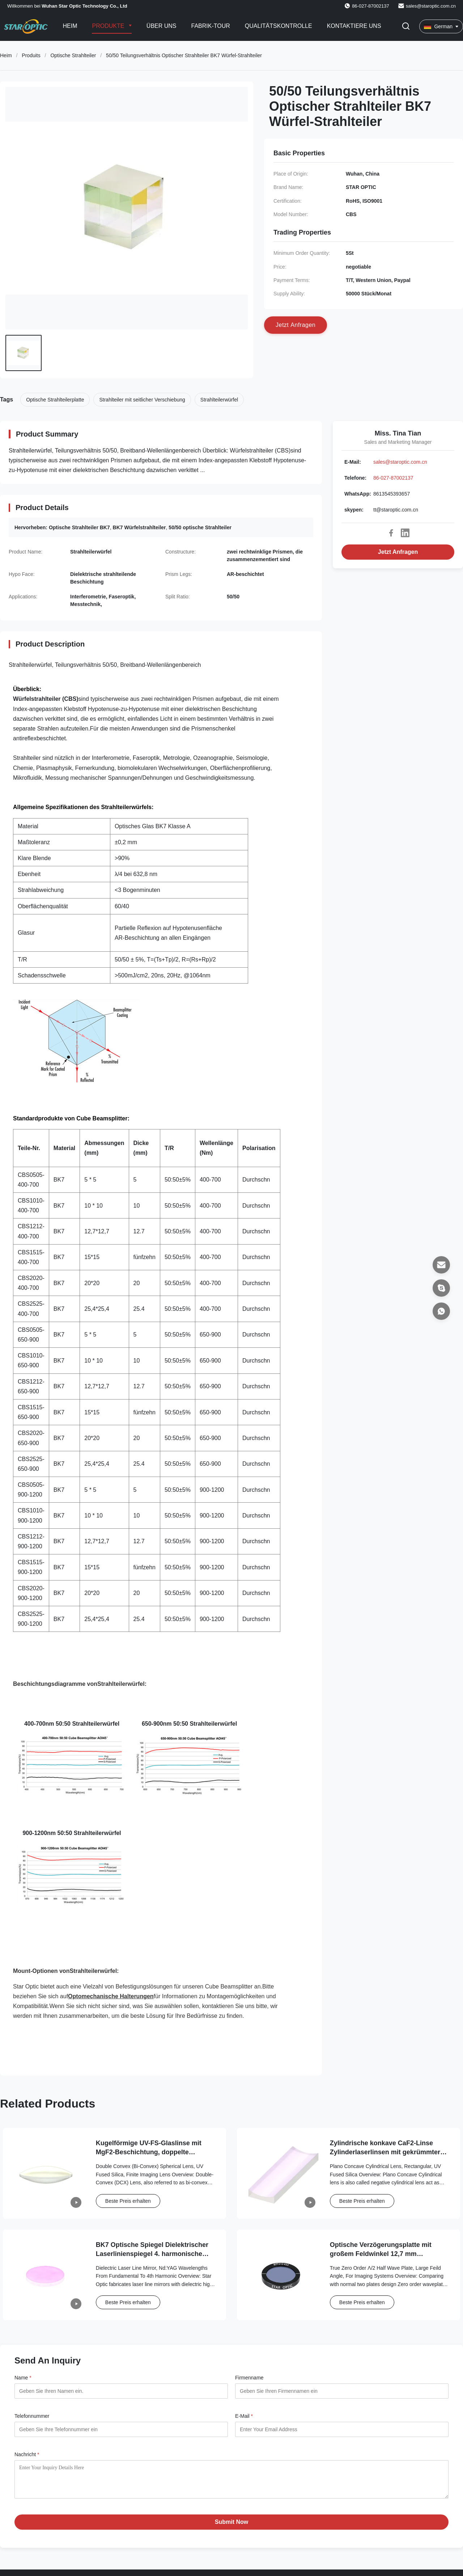  What do you see at coordinates (441, 1288) in the screenshot?
I see `[skypen]` at bounding box center [441, 1288].